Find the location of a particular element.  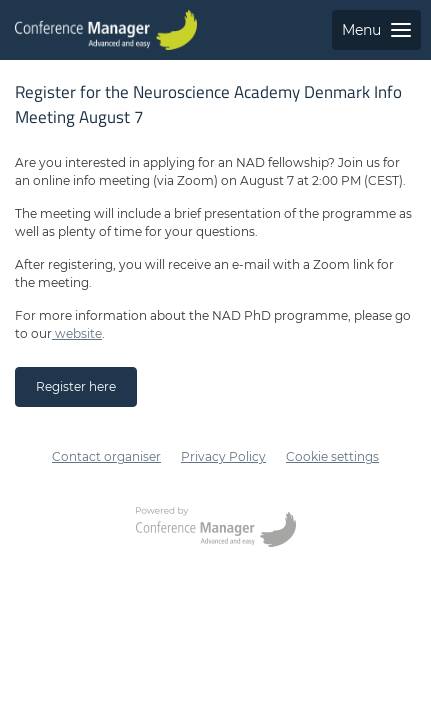

Menu [Open side menu with links to pages] is located at coordinates (376, 30).